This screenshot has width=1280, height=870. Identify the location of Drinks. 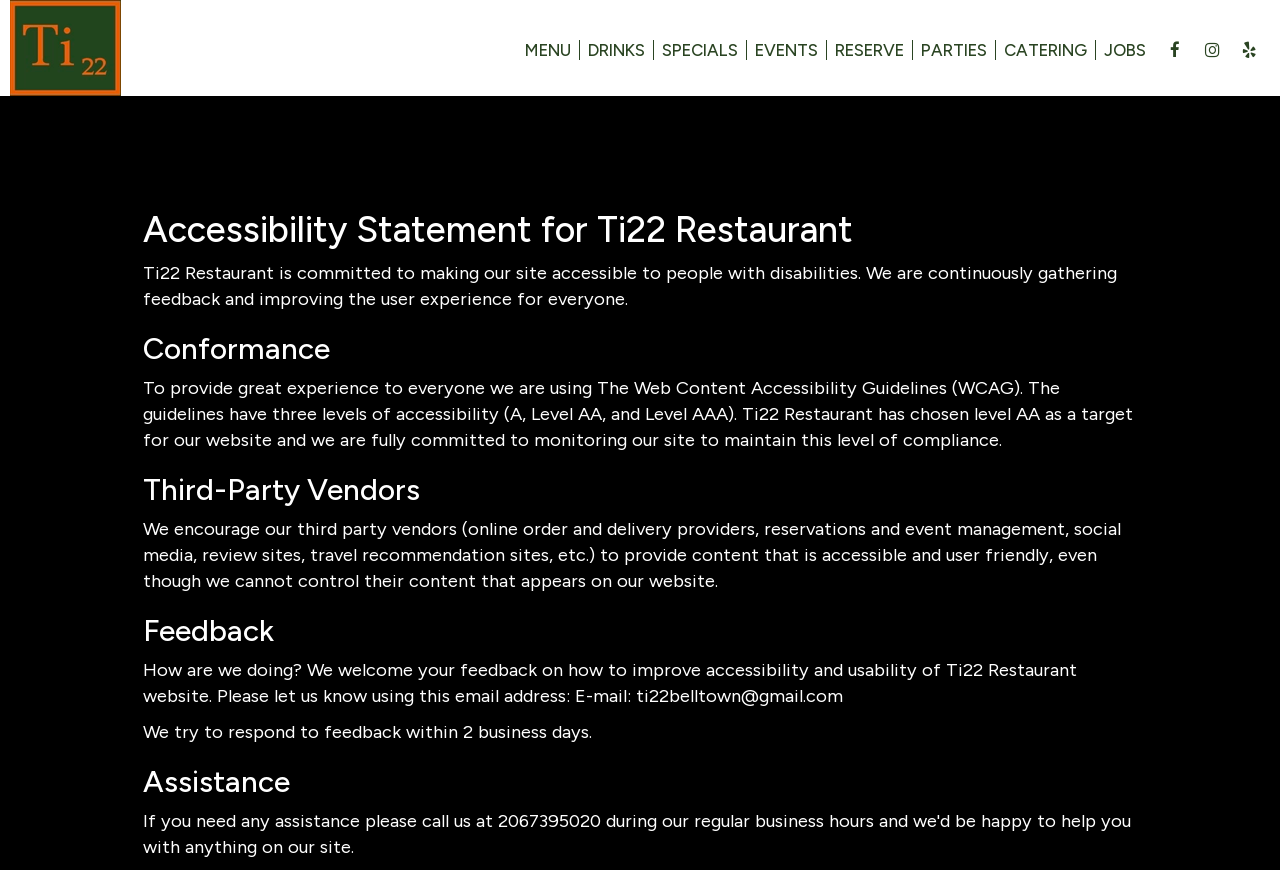
(616, 50).